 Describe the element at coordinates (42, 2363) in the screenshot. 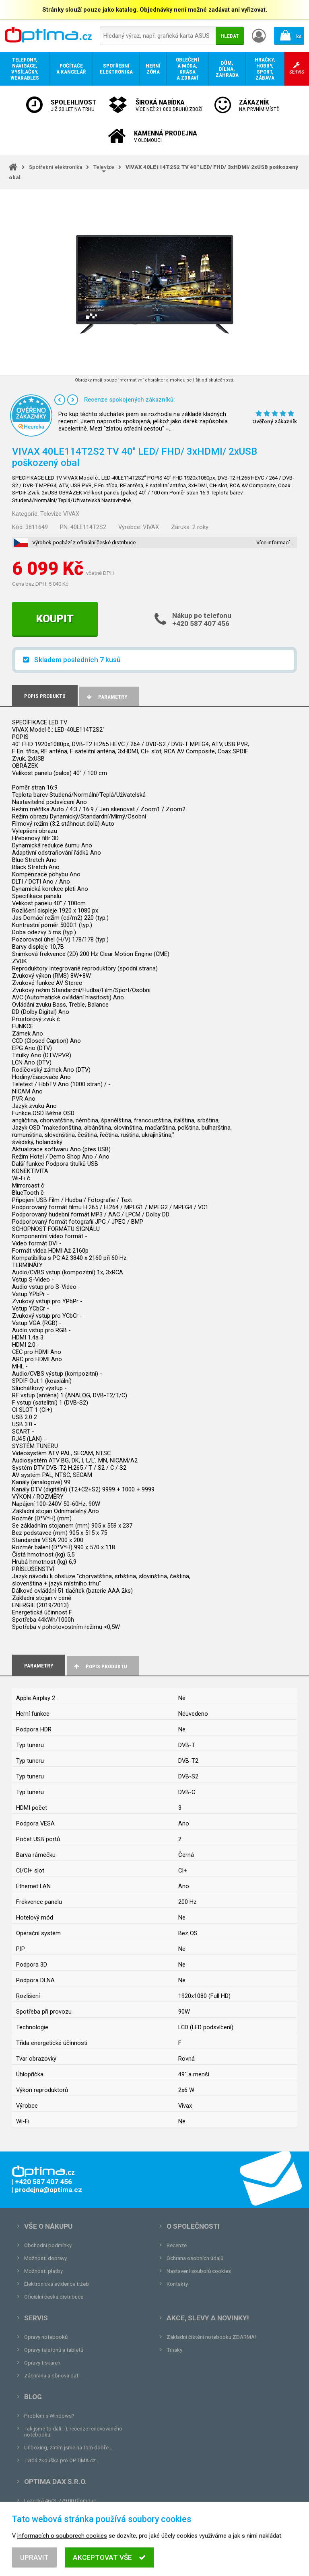

I see `Opravy tiskáren` at that location.